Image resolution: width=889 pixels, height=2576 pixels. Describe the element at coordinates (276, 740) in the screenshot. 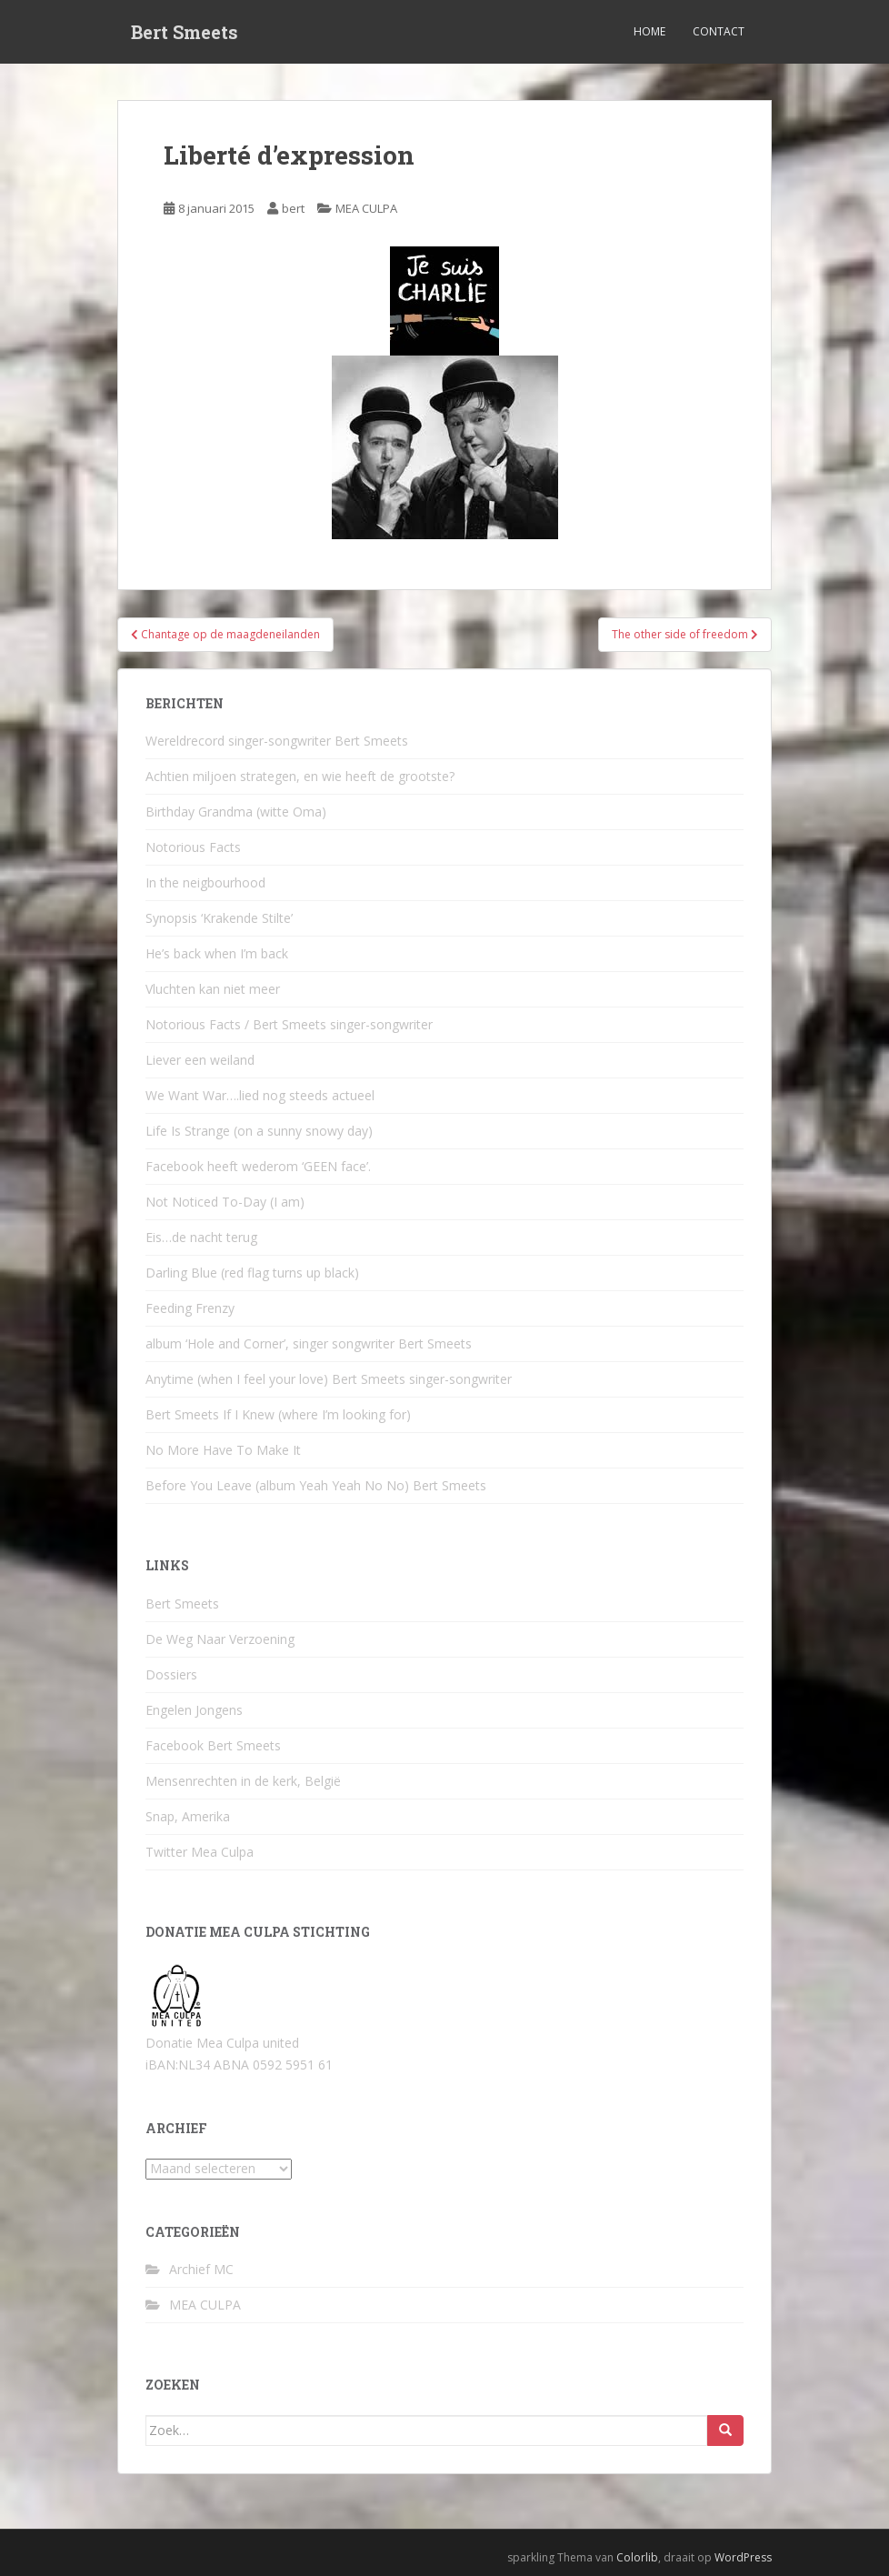

I see `Wereldrecord singer-songwriter Bert Smeets` at that location.